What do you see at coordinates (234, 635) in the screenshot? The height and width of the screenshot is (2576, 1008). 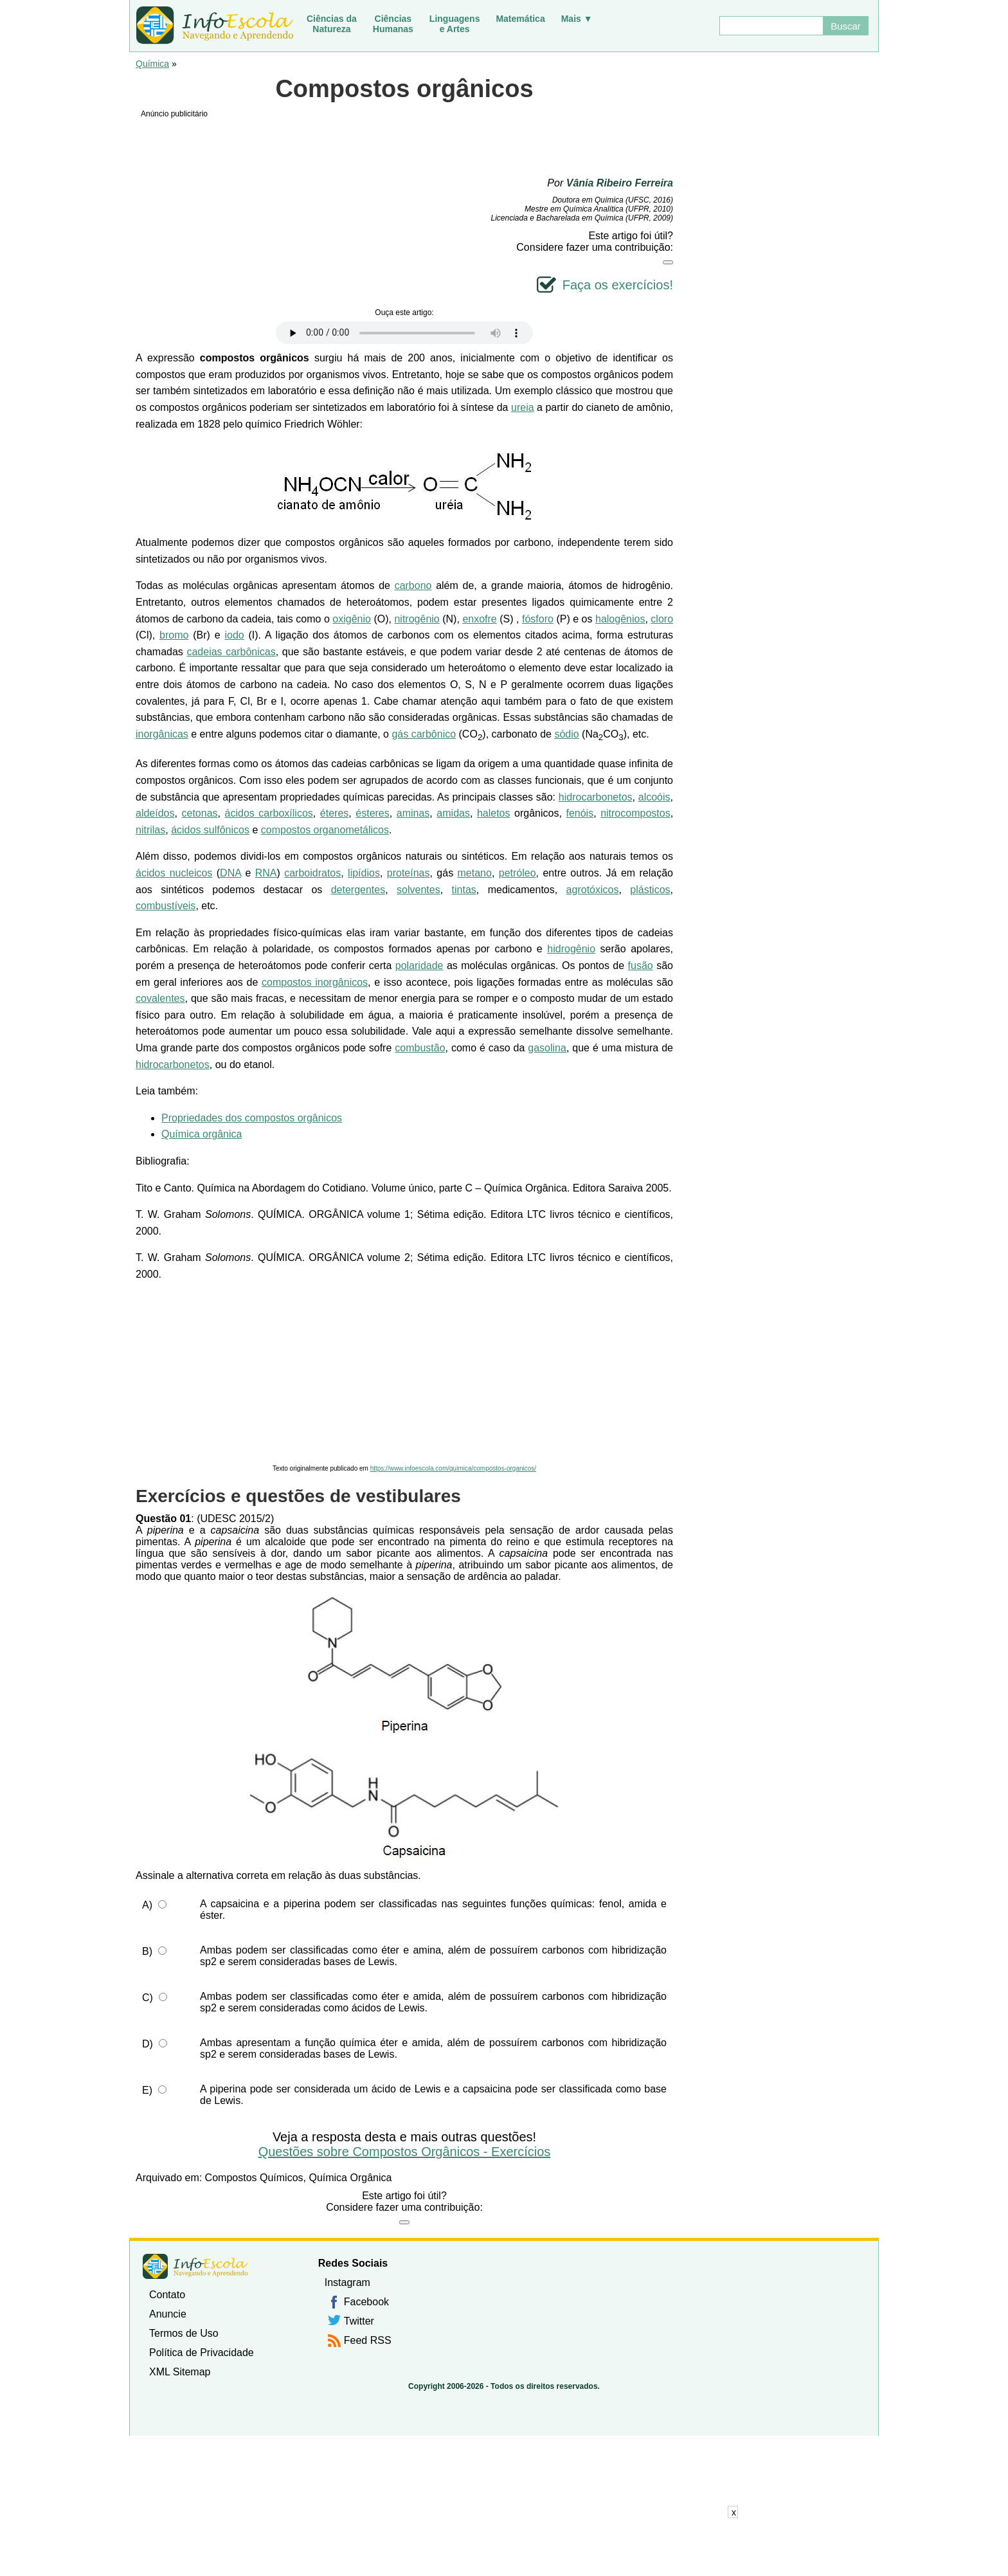 I see `iodo` at bounding box center [234, 635].